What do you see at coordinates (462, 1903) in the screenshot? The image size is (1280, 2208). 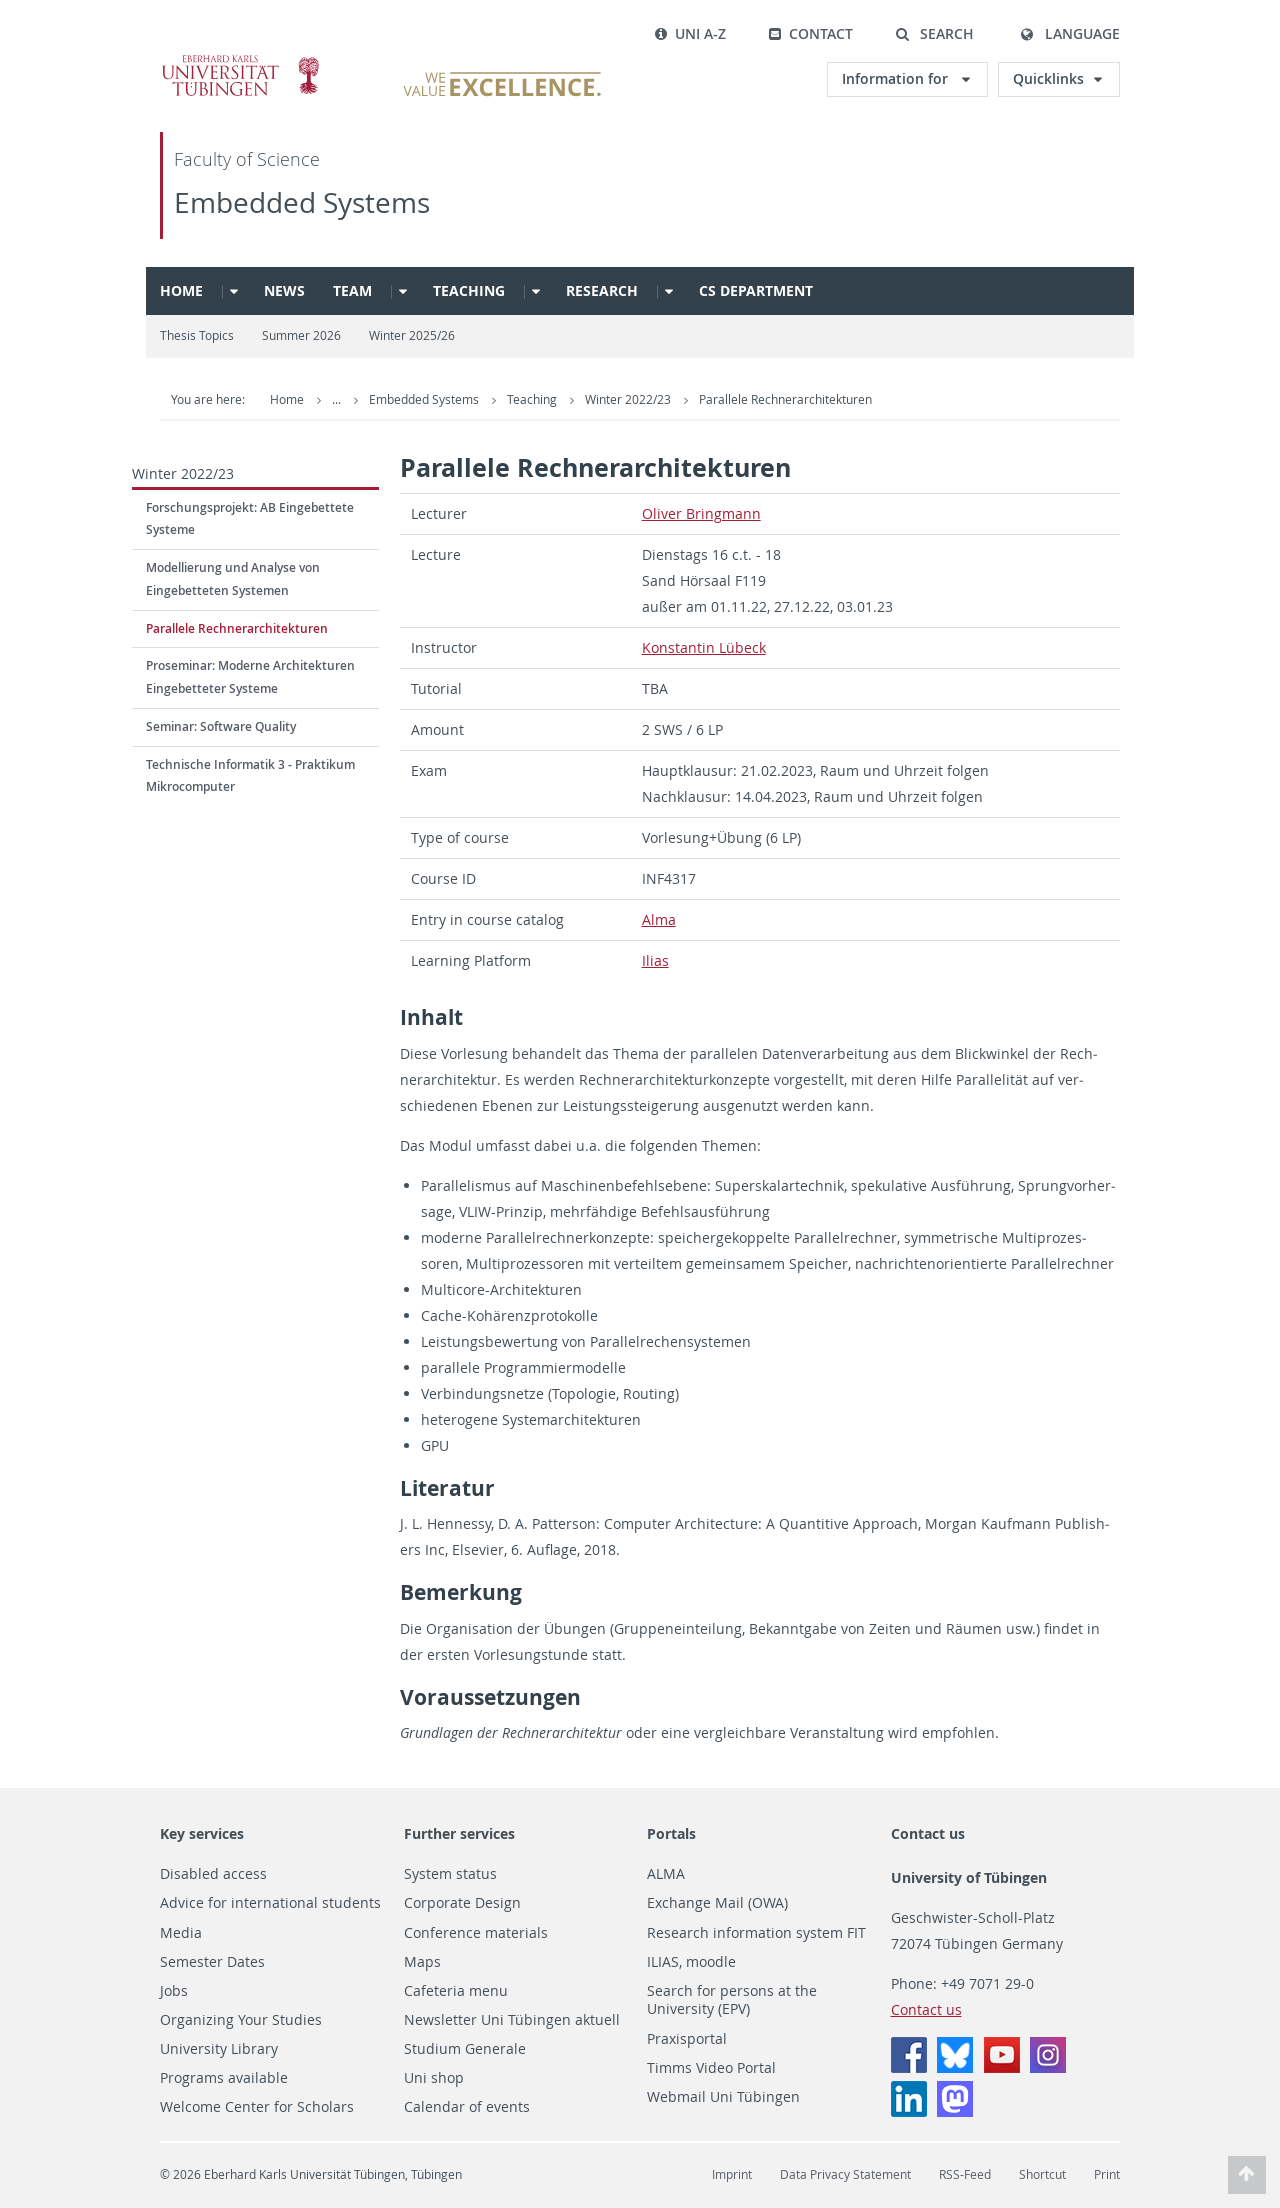 I see `Corporate Design` at bounding box center [462, 1903].